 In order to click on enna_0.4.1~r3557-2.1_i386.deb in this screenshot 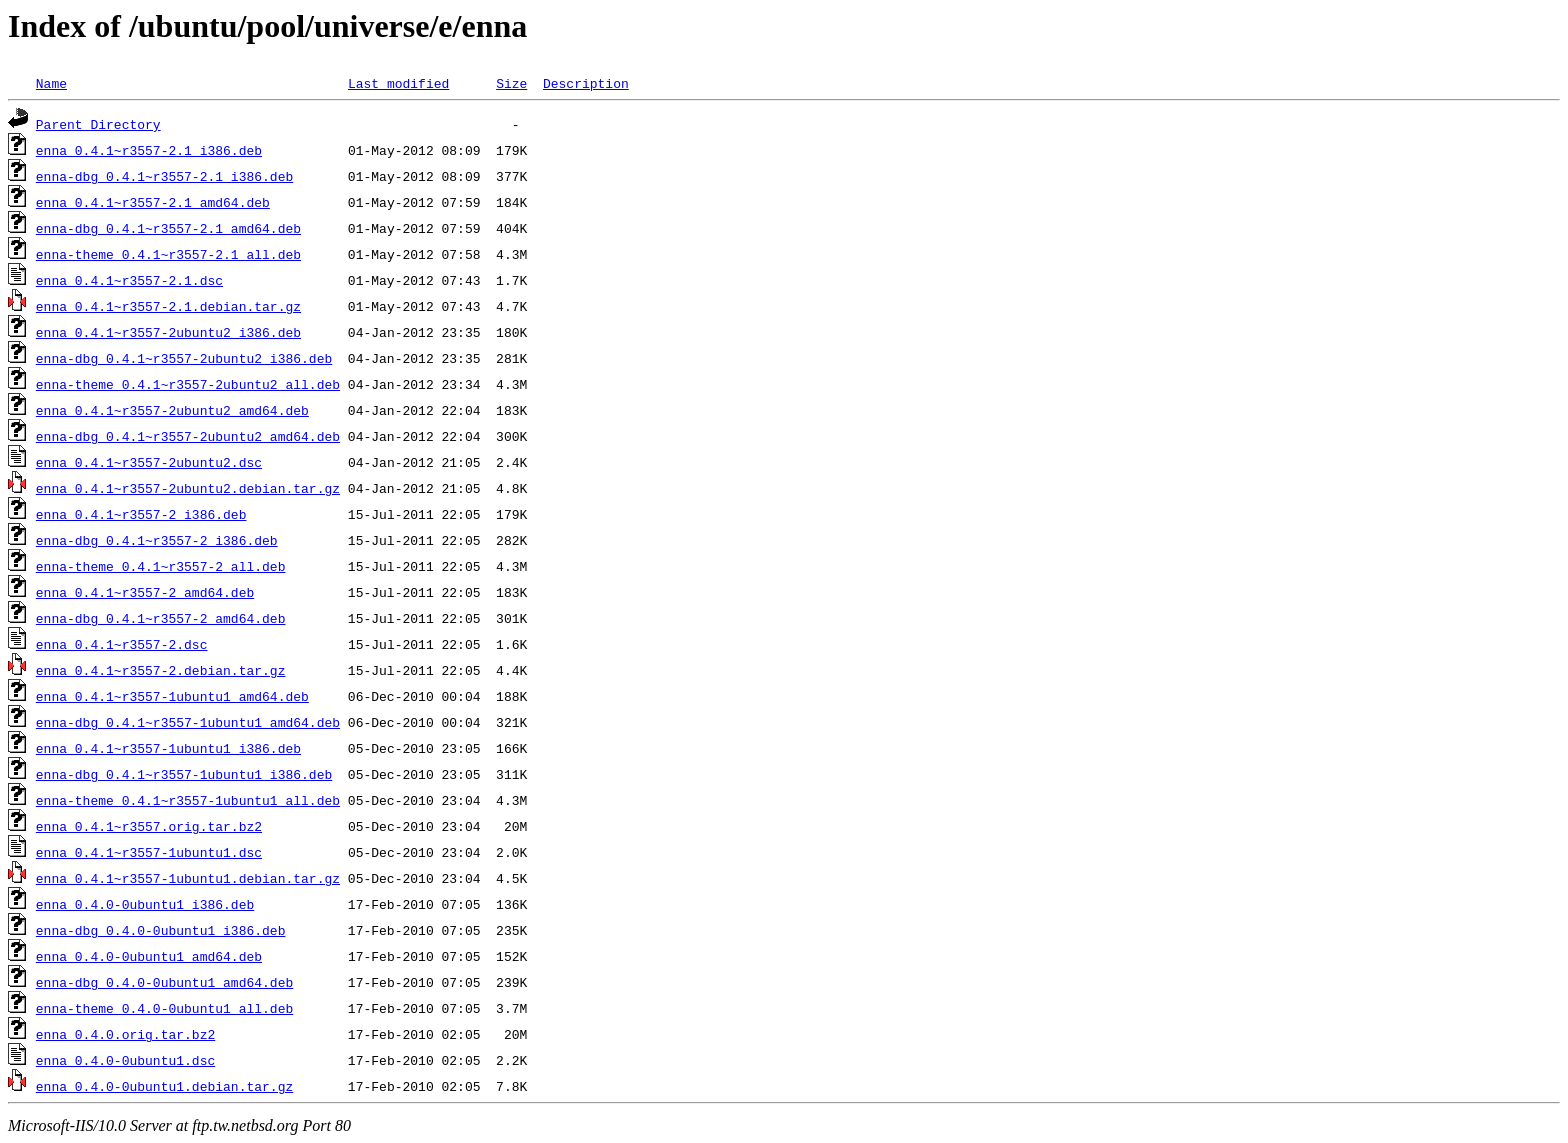, I will do `click(149, 150)`.